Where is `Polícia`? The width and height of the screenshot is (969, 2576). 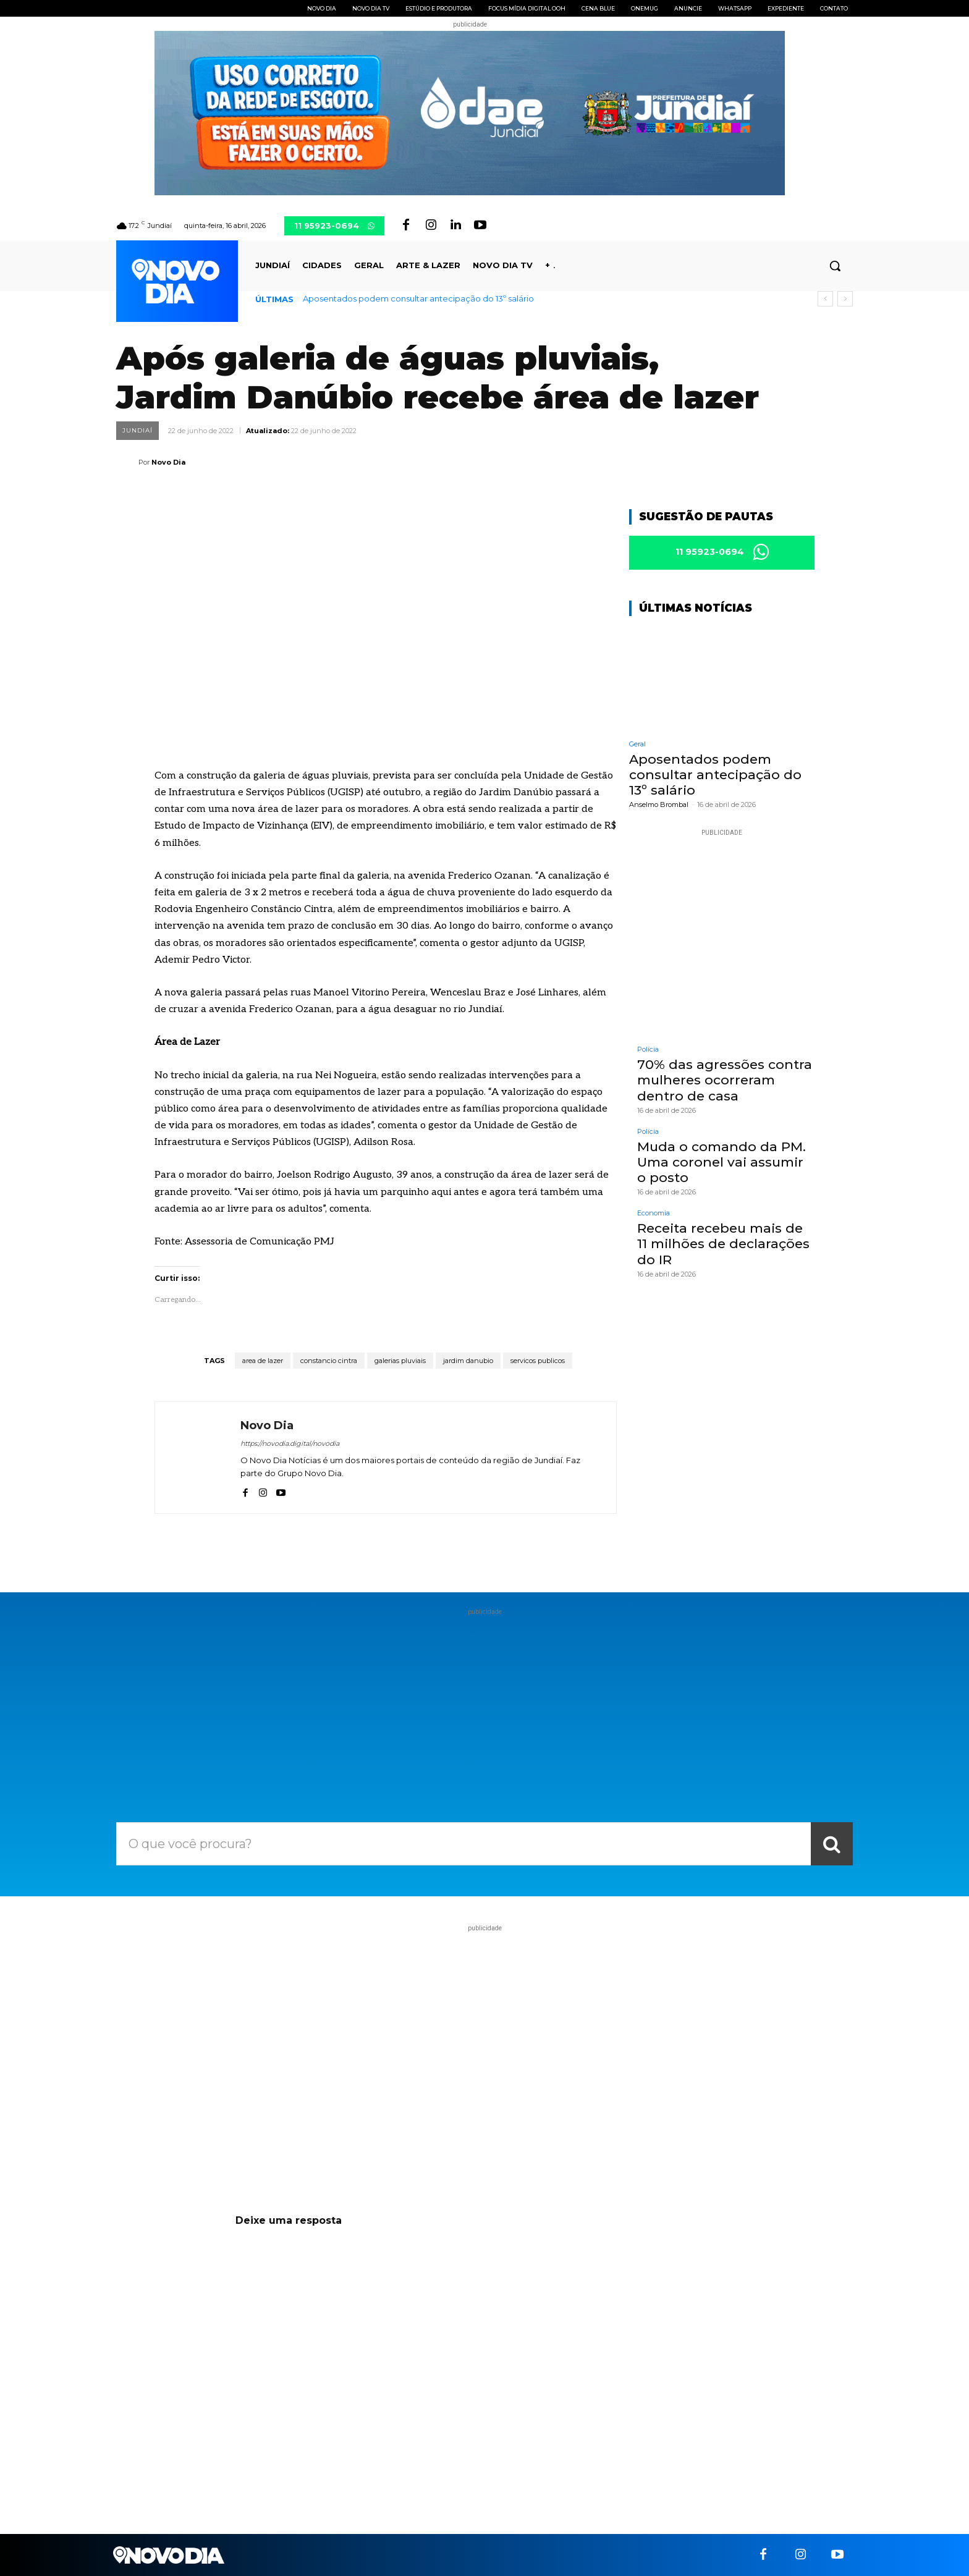 Polícia is located at coordinates (648, 1050).